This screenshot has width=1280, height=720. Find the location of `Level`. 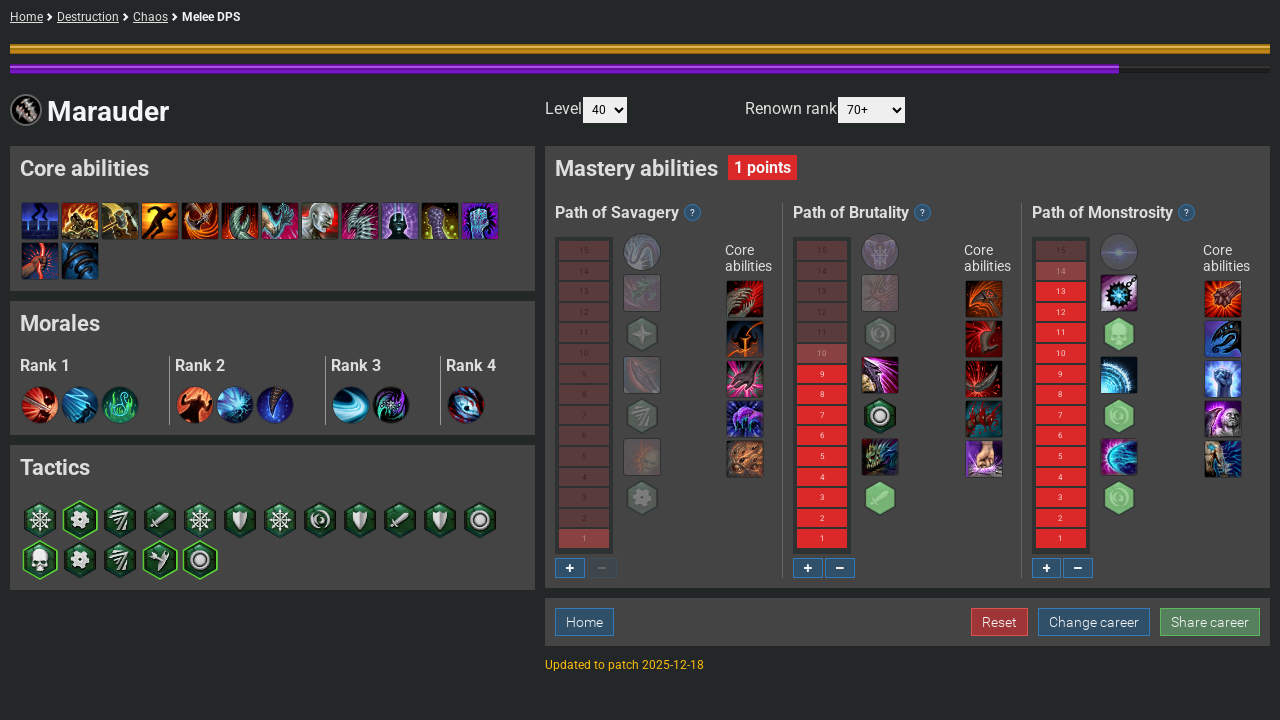

Level is located at coordinates (586, 110).